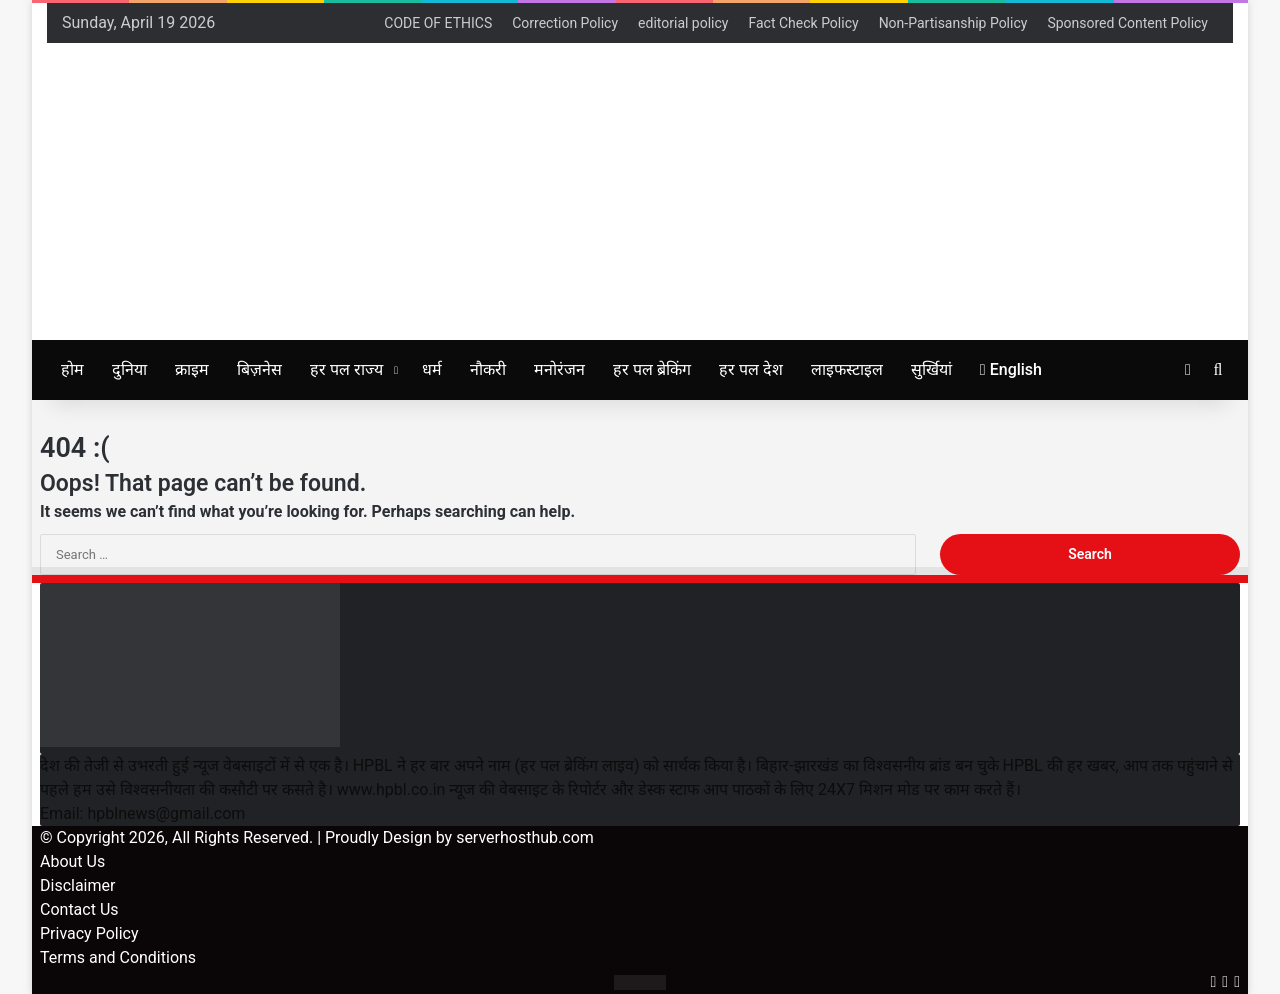  What do you see at coordinates (953, 23) in the screenshot?
I see `Non-Partisanship Policy` at bounding box center [953, 23].